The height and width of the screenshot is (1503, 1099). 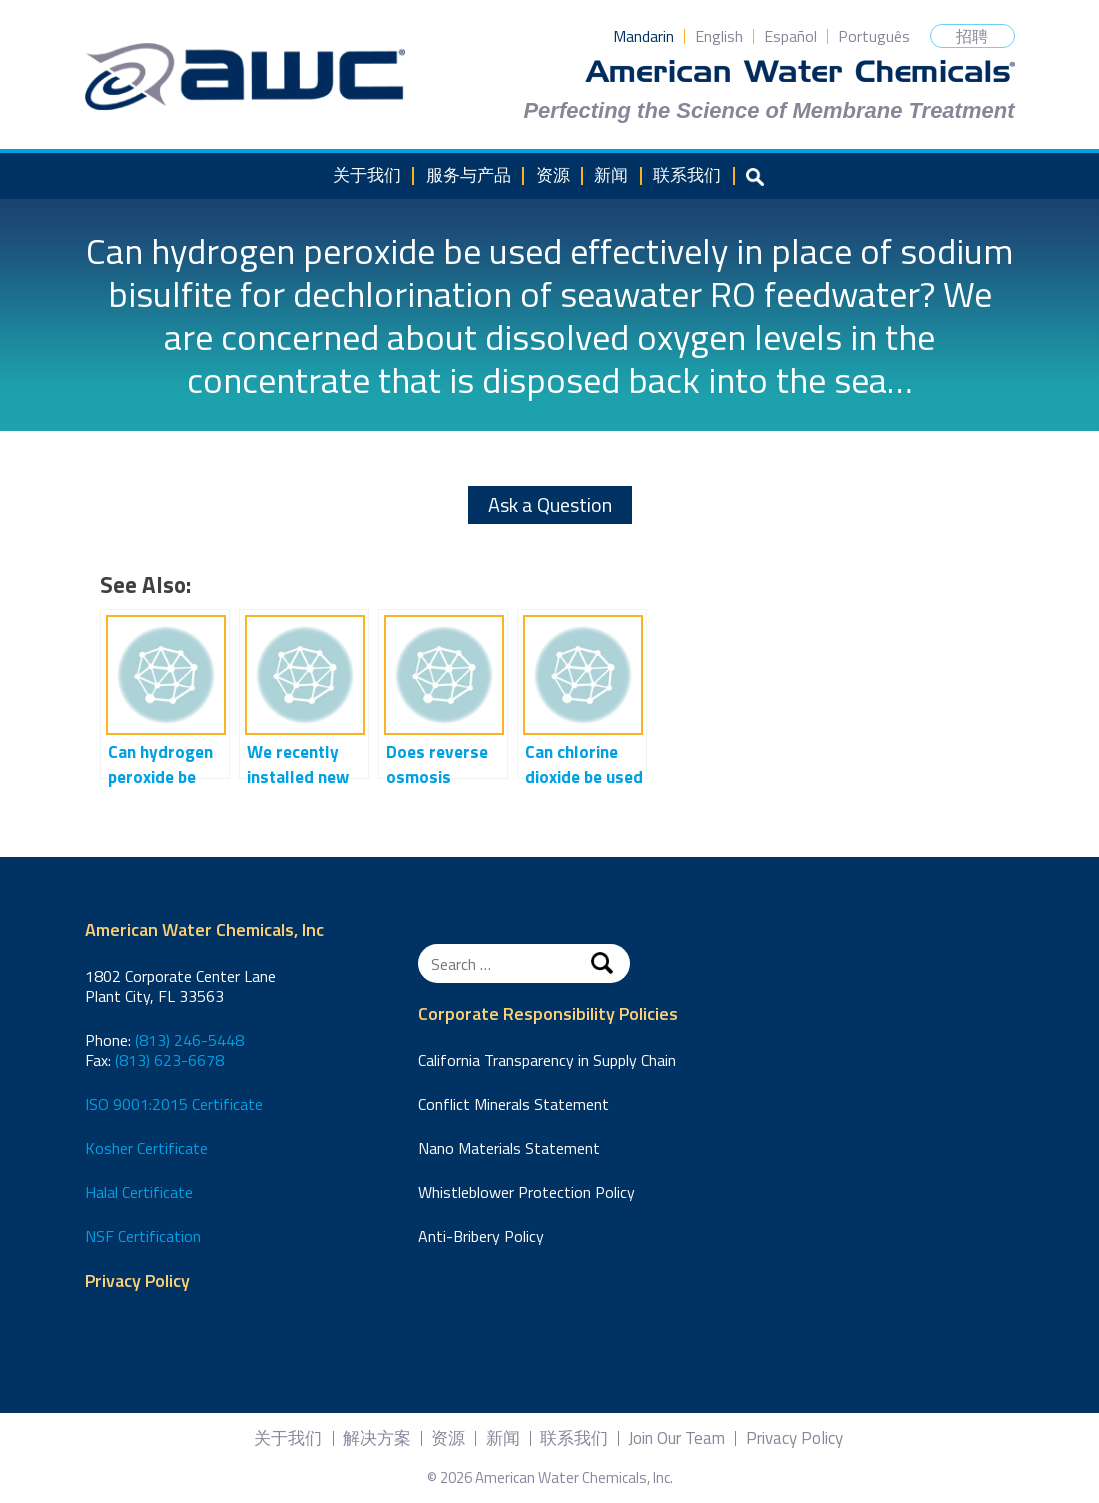 What do you see at coordinates (676, 1438) in the screenshot?
I see `Join Our Team` at bounding box center [676, 1438].